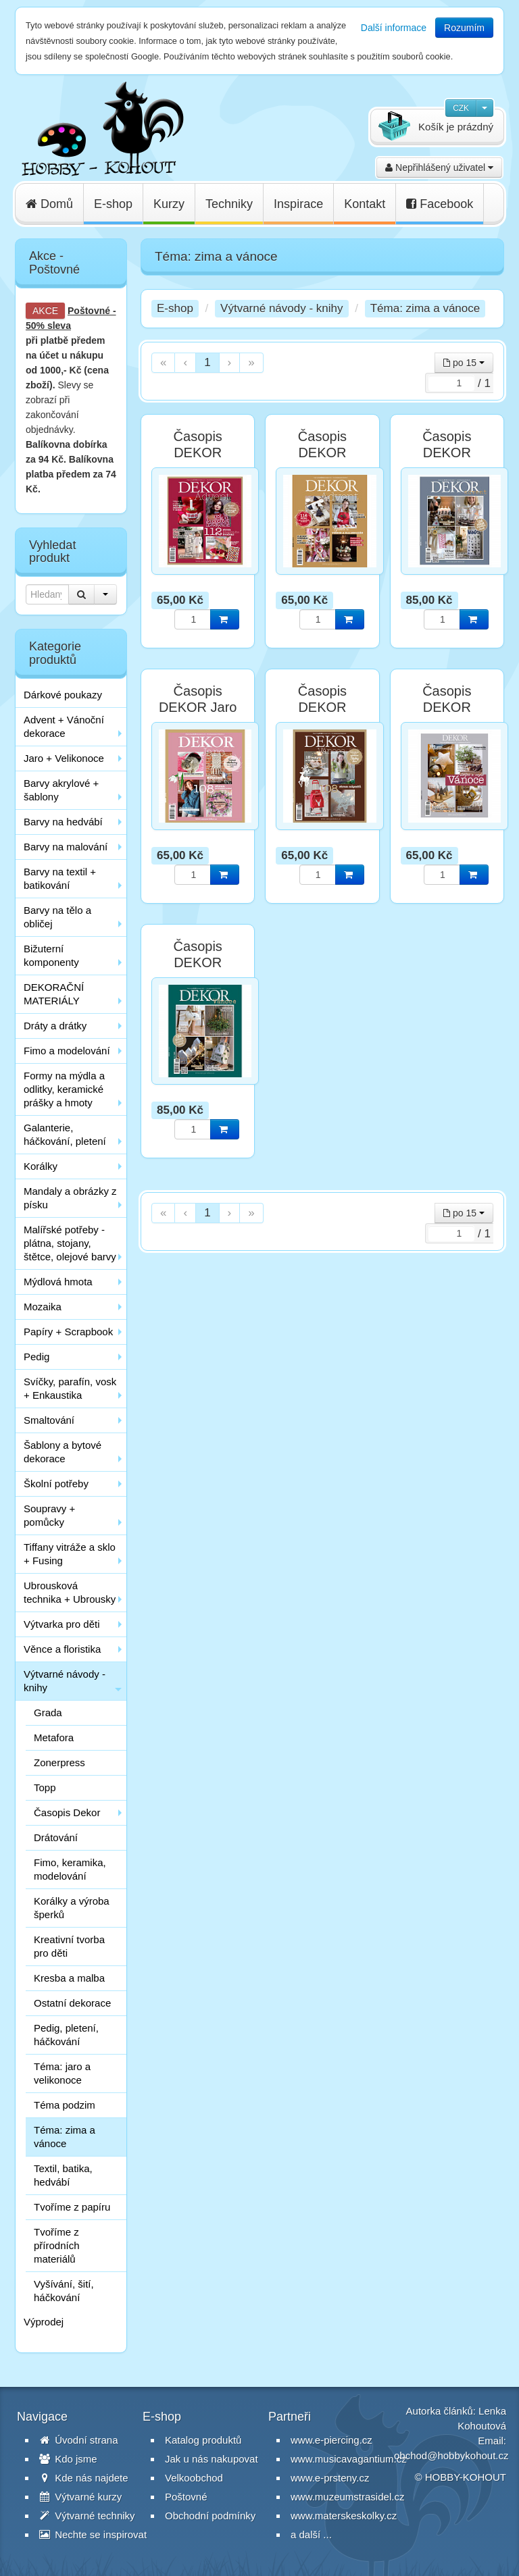 The width and height of the screenshot is (519, 2576). I want to click on Obchodní podmínky, so click(210, 2515).